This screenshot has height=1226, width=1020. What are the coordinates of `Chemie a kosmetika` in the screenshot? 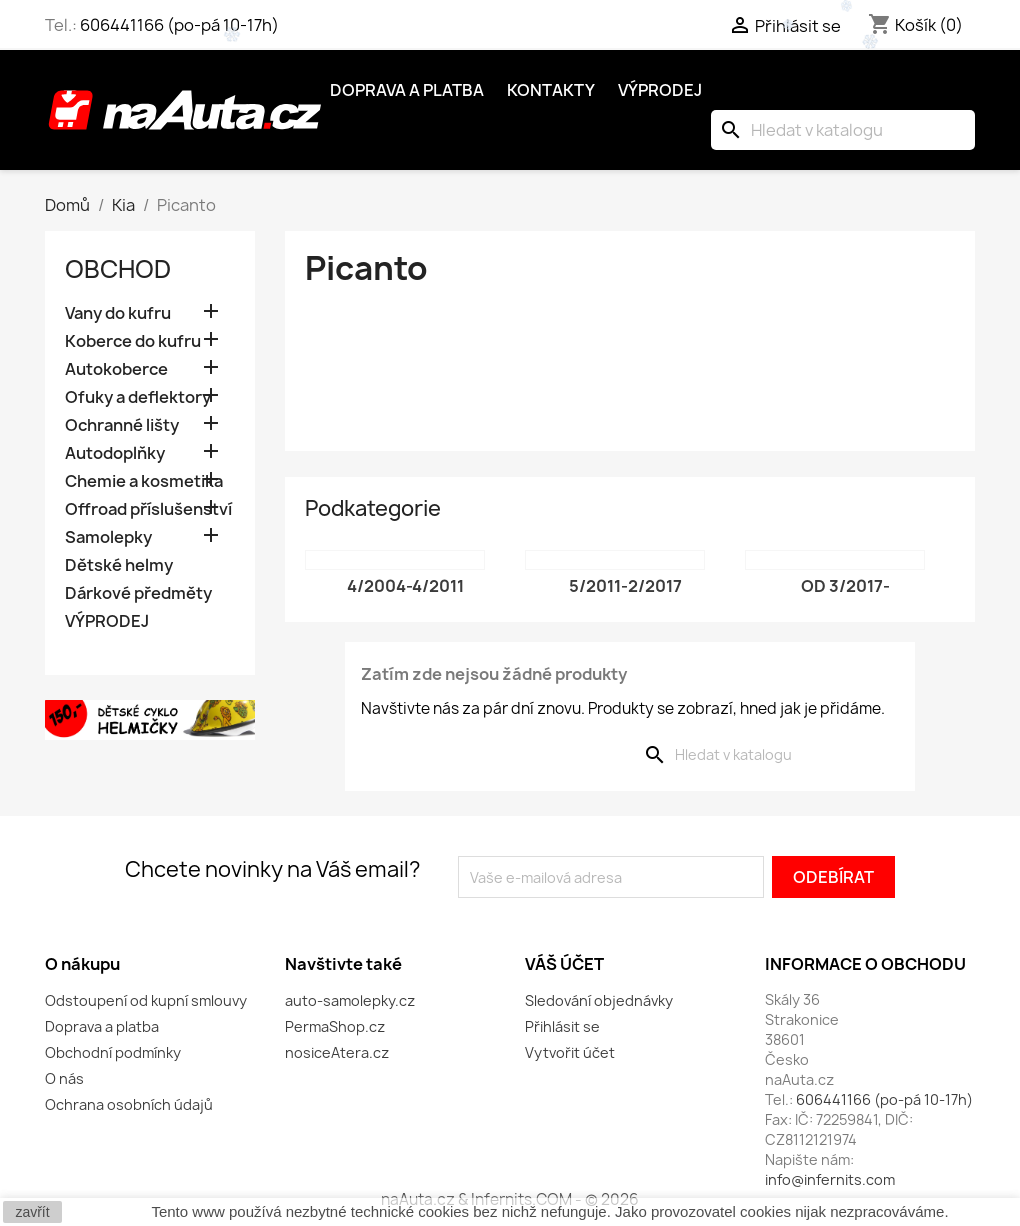 It's located at (144, 481).